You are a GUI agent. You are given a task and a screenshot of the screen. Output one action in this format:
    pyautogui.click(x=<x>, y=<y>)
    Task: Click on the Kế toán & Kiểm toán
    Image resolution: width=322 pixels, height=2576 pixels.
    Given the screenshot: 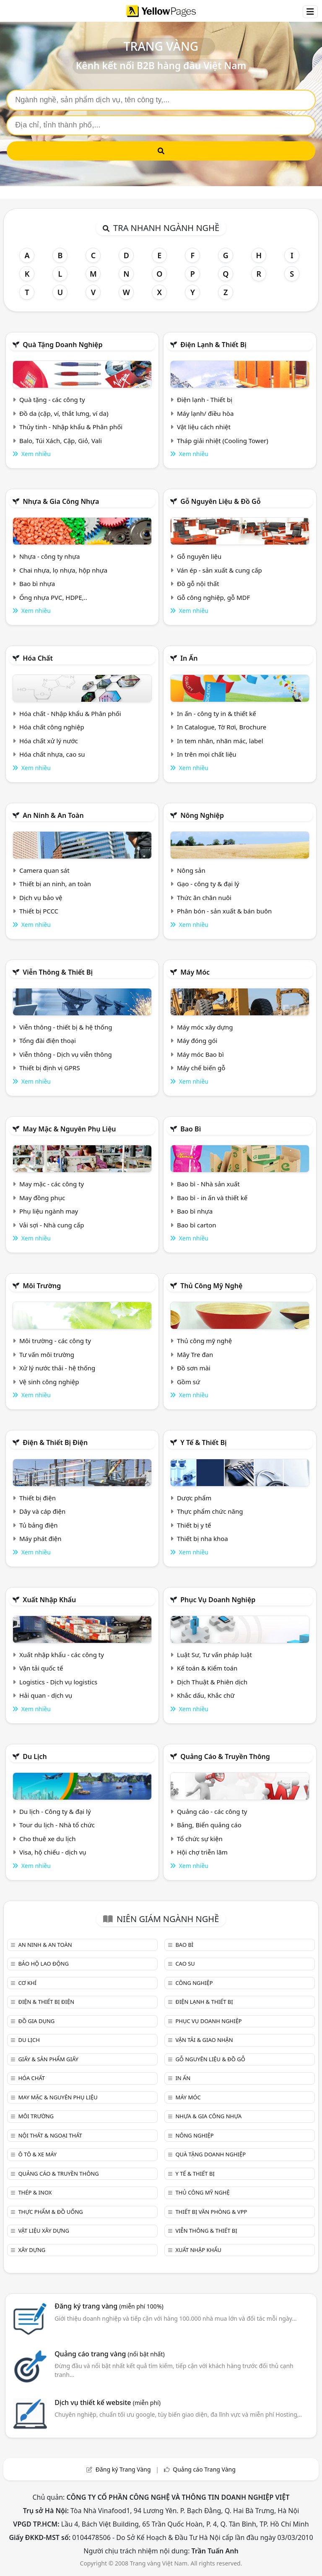 What is the action you would take?
    pyautogui.click(x=207, y=1668)
    